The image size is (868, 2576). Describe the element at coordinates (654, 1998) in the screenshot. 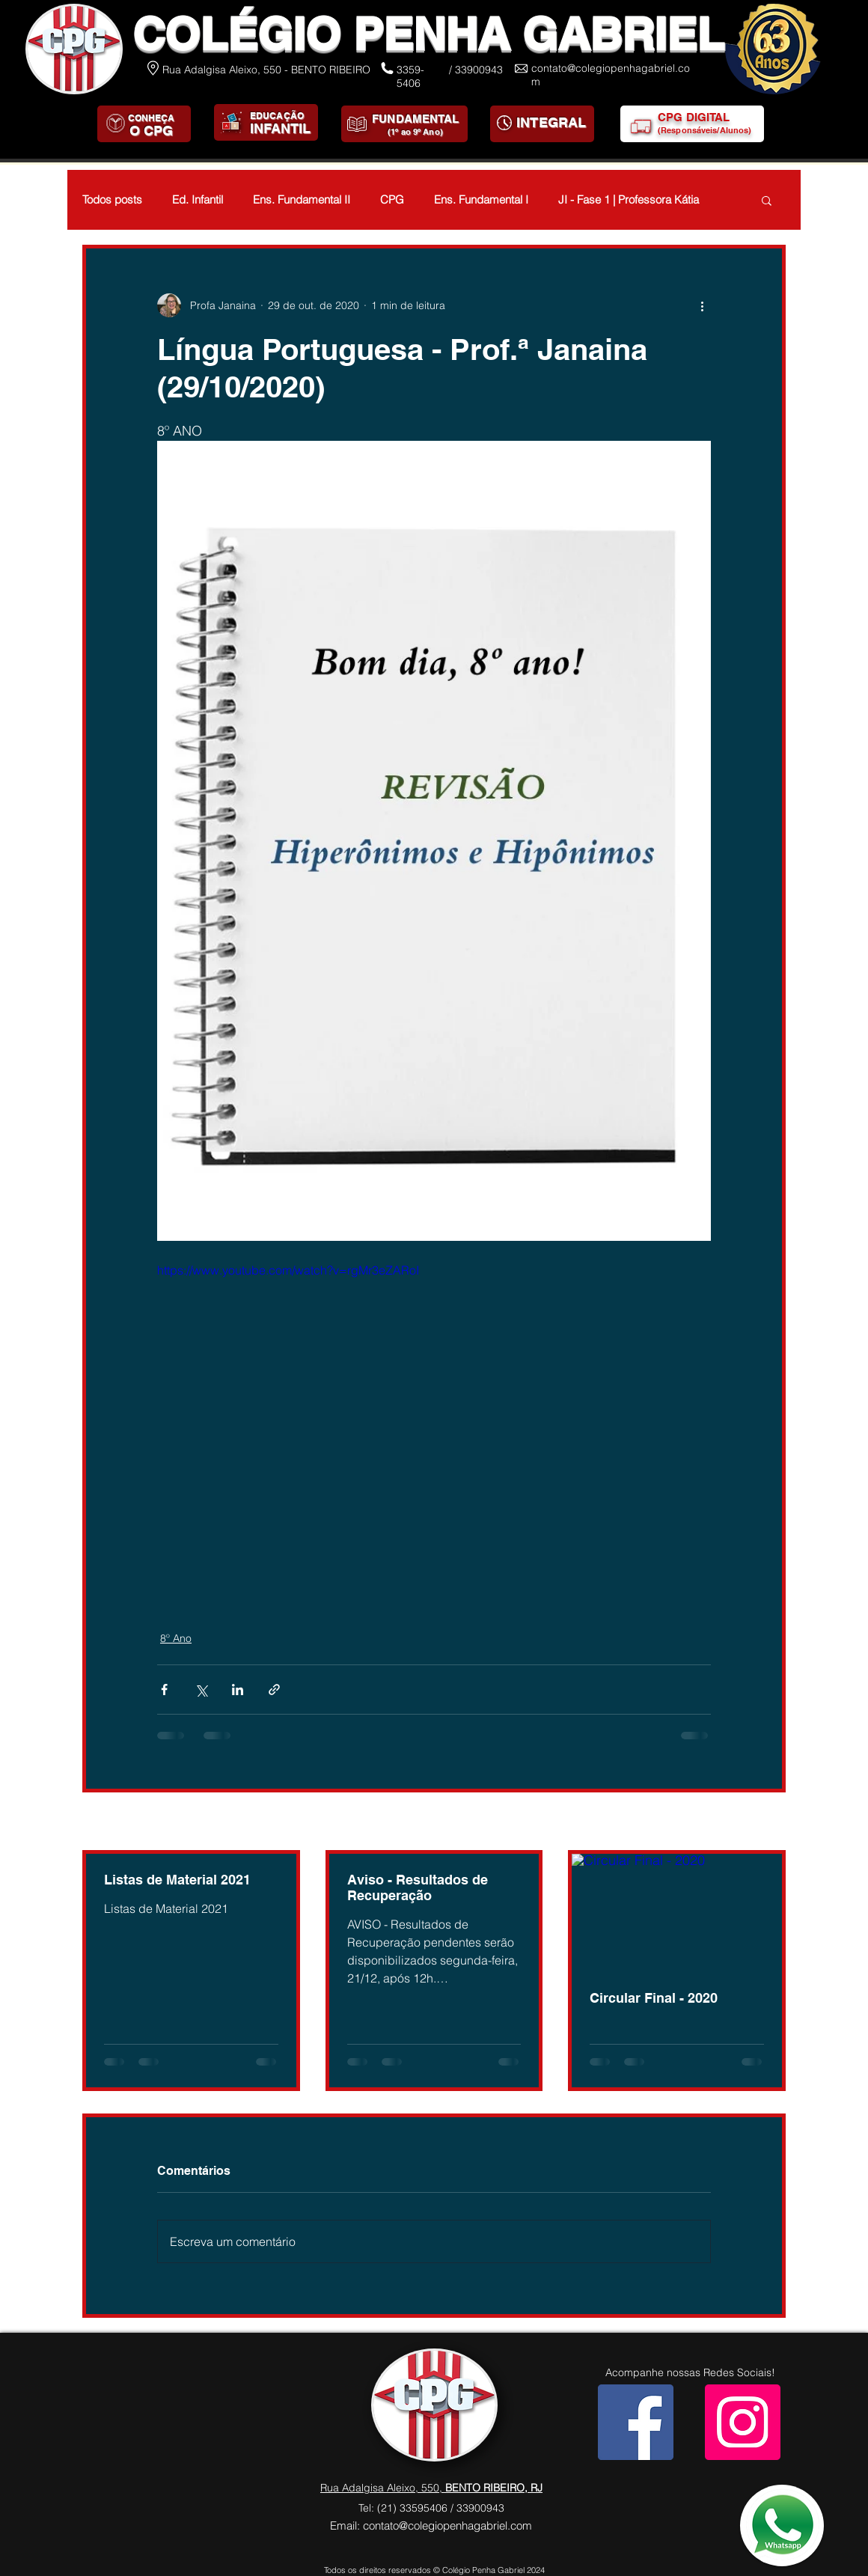

I see `Circular Final - 2020` at that location.